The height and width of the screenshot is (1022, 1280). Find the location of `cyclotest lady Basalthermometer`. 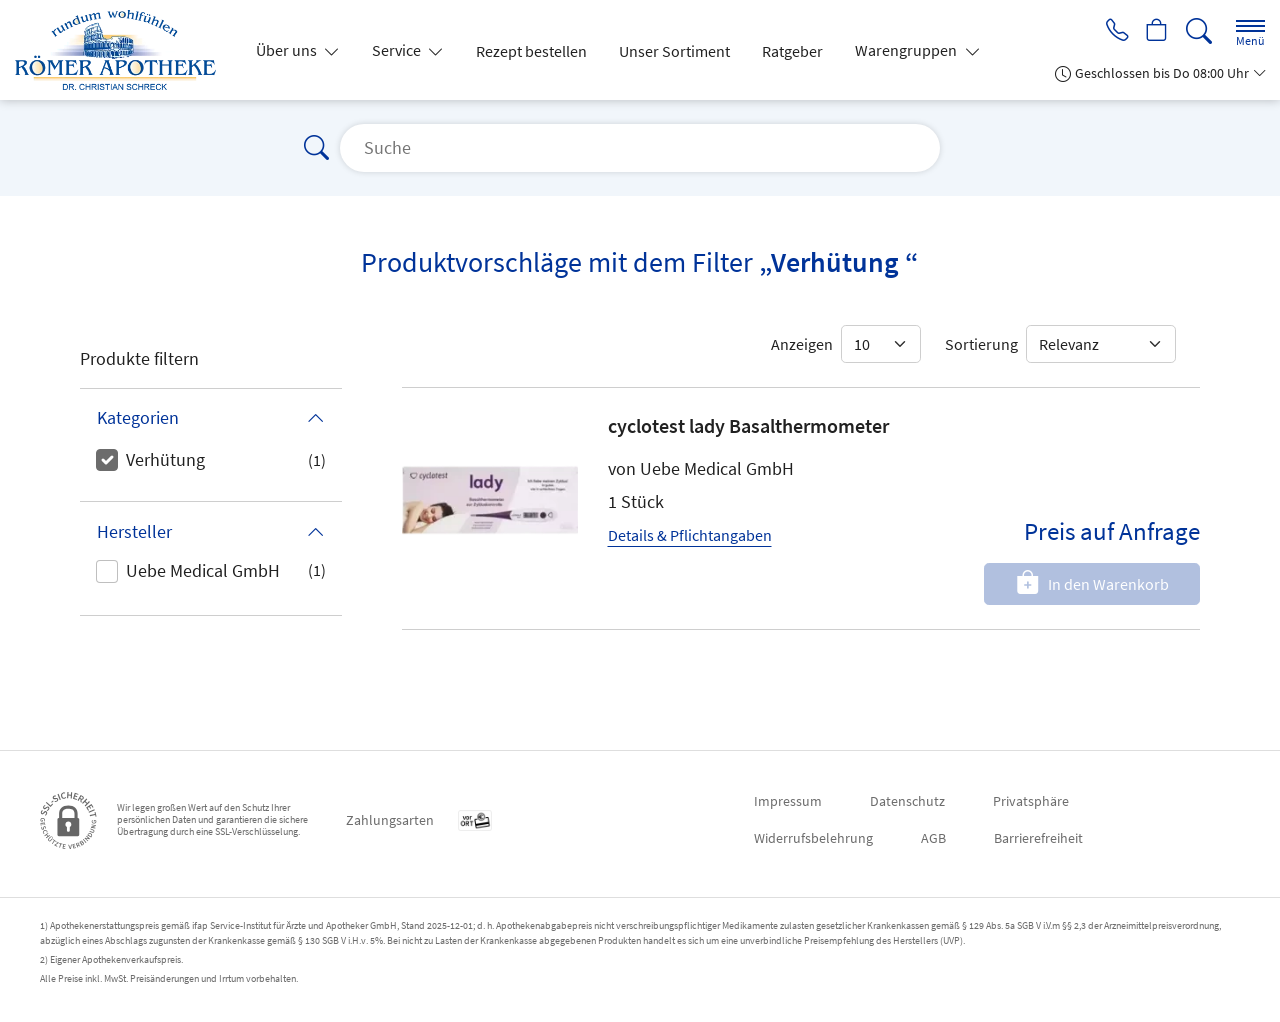

cyclotest lady Basalthermometer is located at coordinates (748, 425).